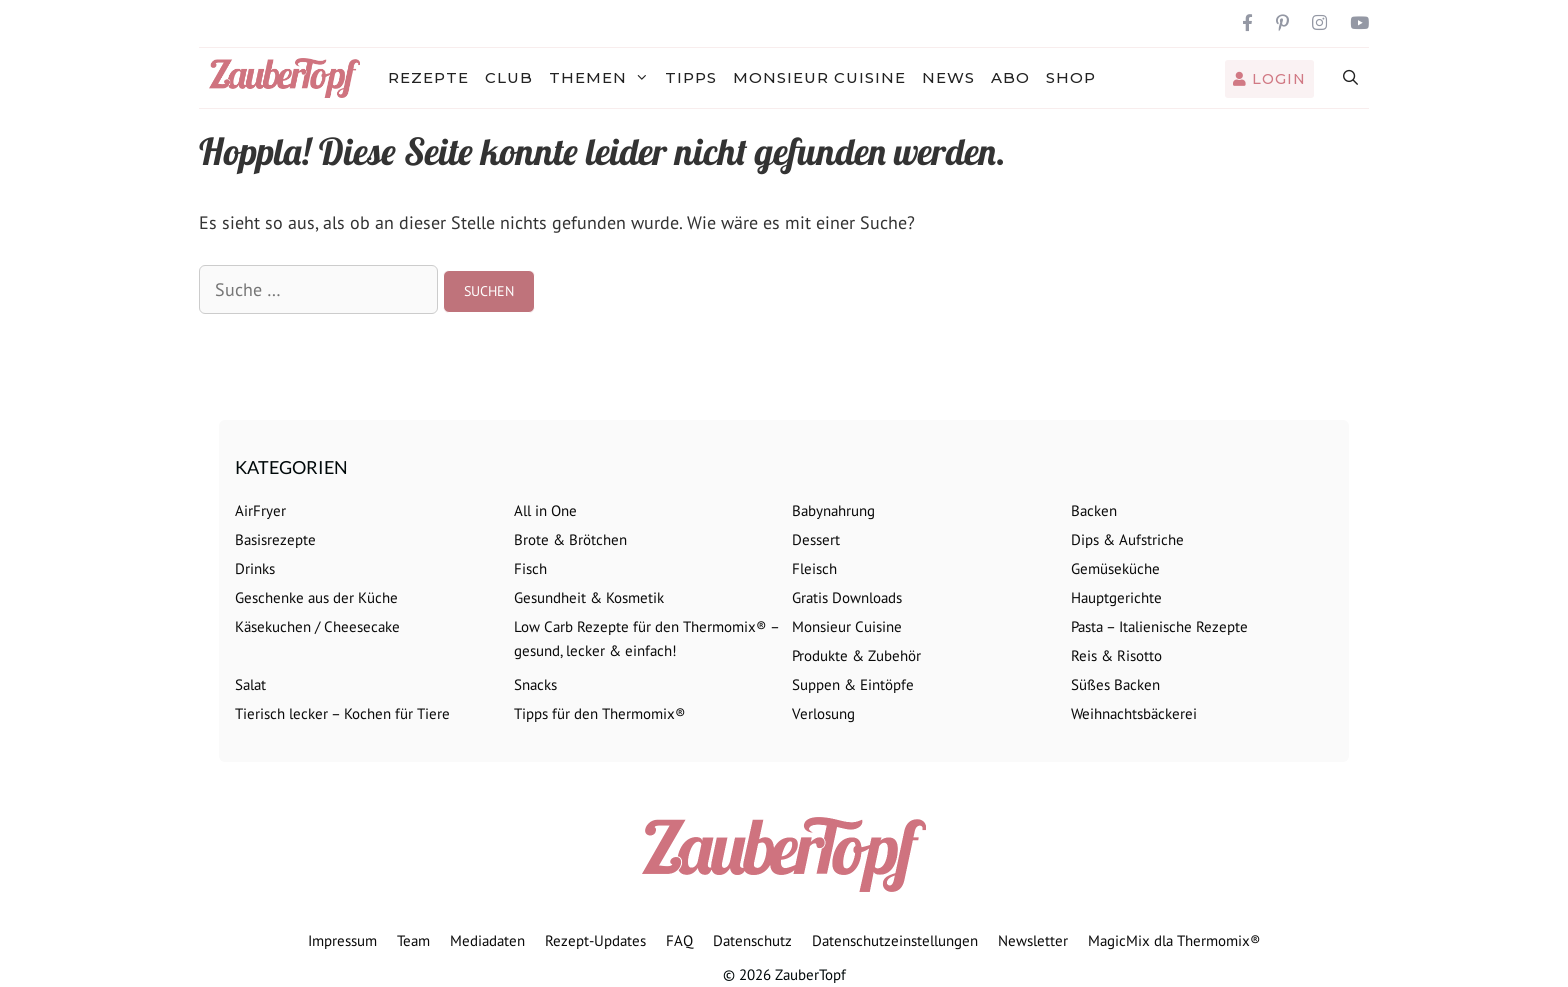 This screenshot has height=987, width=1568. What do you see at coordinates (823, 713) in the screenshot?
I see `Verlosung` at bounding box center [823, 713].